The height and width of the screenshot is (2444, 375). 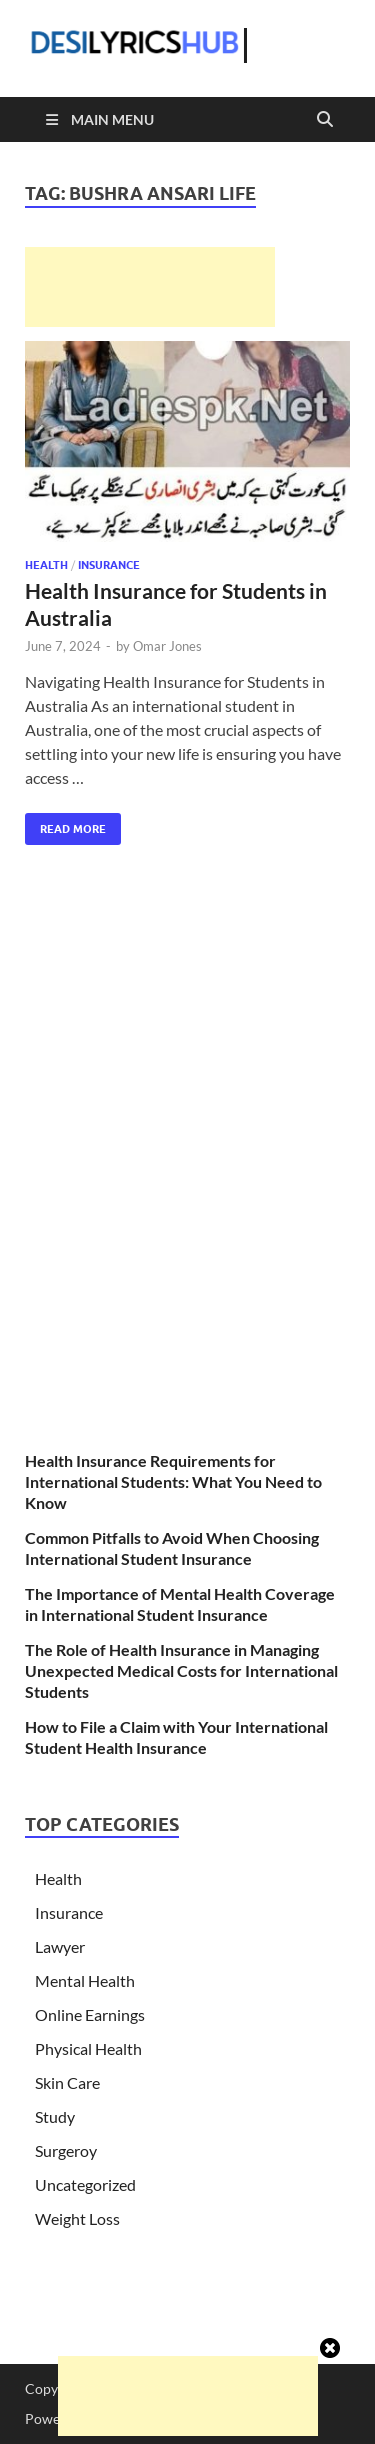 I want to click on [Advertisement], so click(x=150, y=287).